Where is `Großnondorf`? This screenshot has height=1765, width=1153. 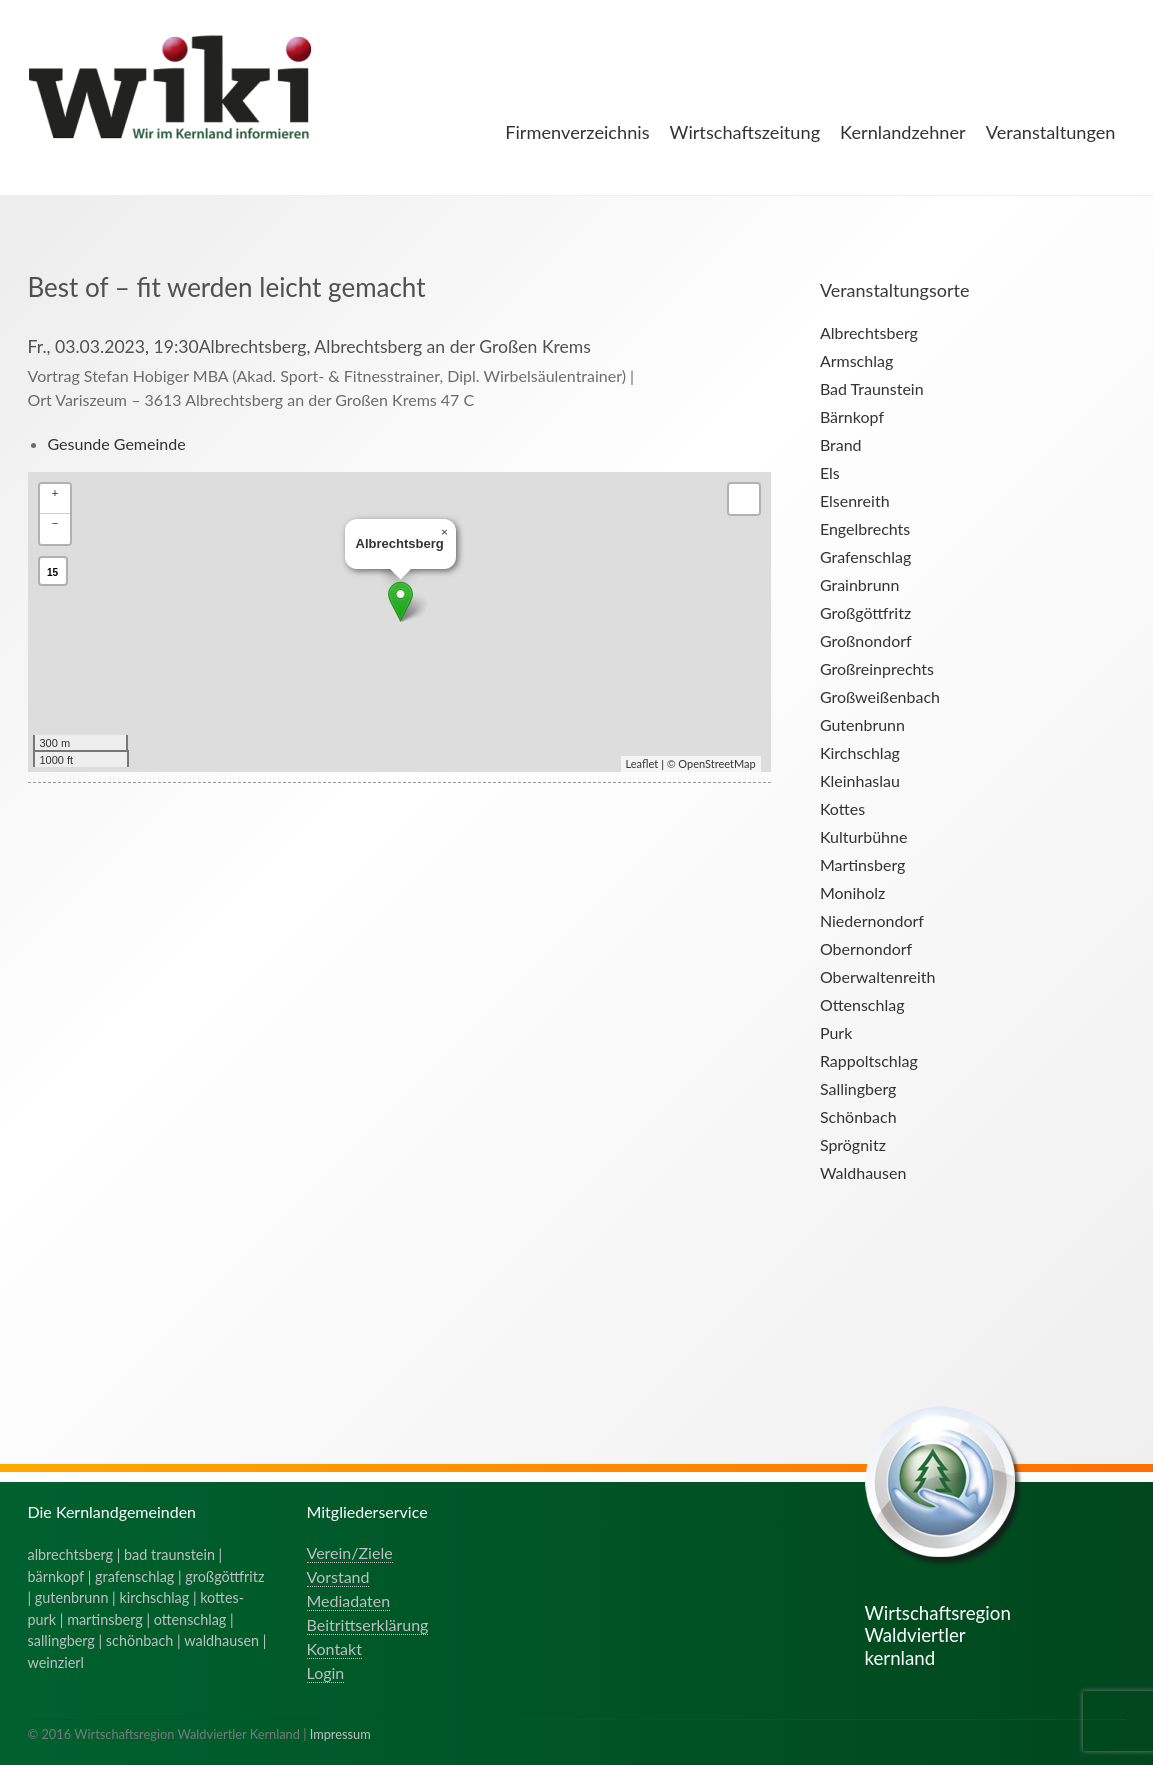 Großnondorf is located at coordinates (866, 640).